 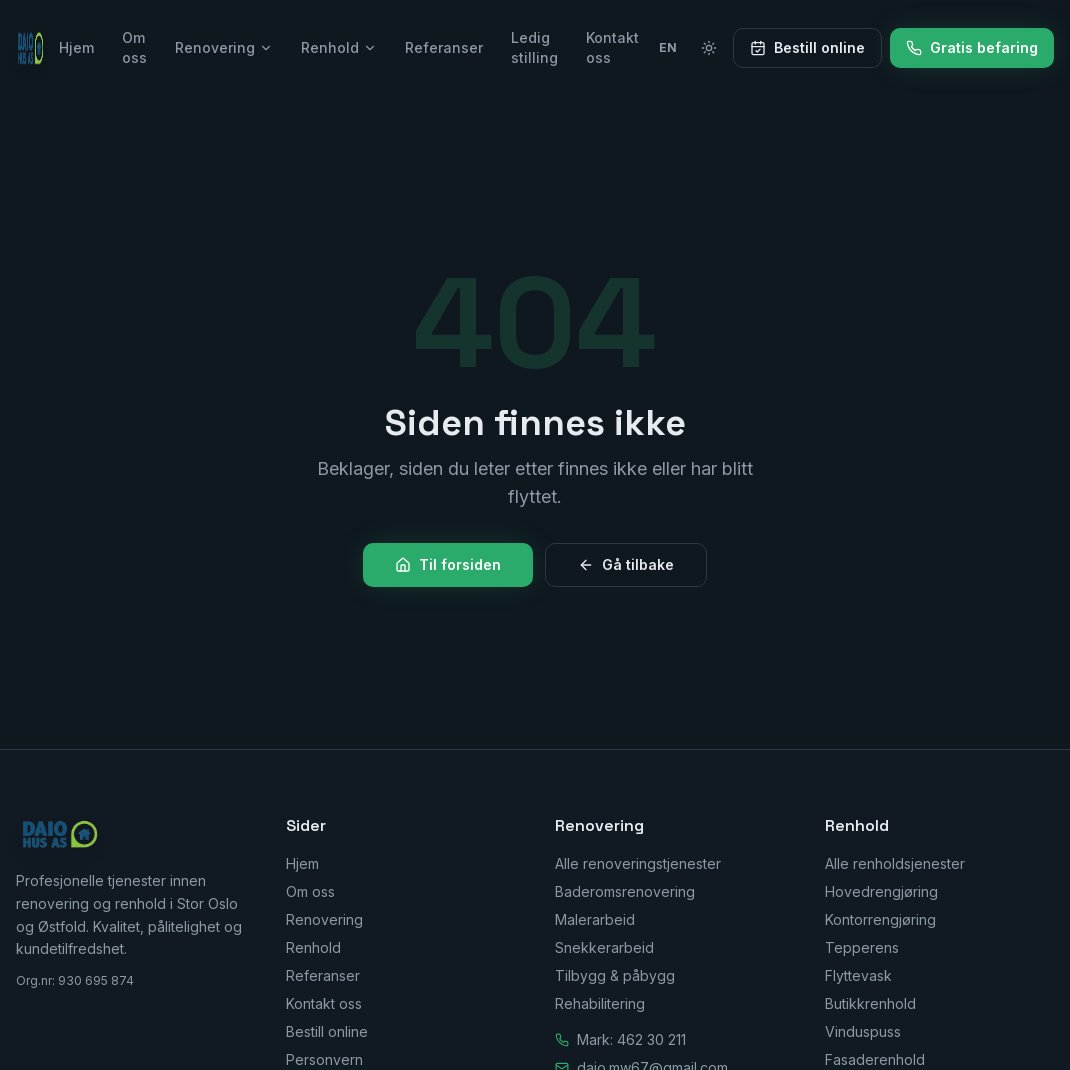 I want to click on Alle renoveringstjenester, so click(x=638, y=863).